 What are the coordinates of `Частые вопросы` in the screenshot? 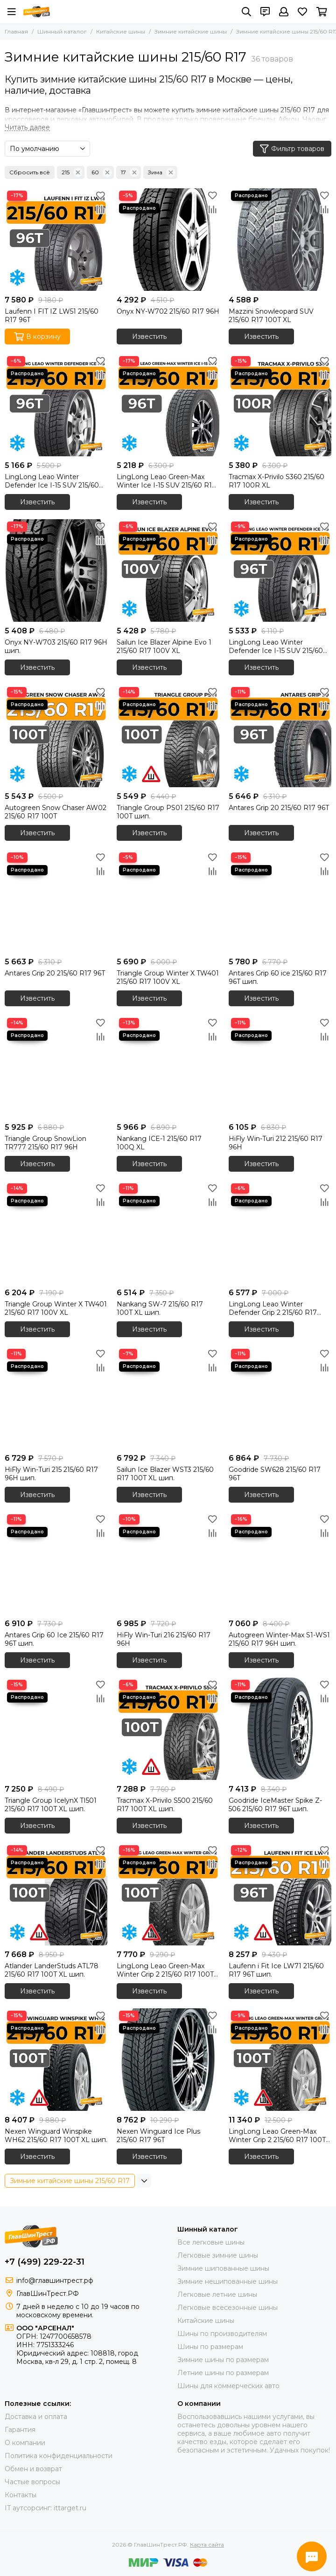 It's located at (32, 2482).